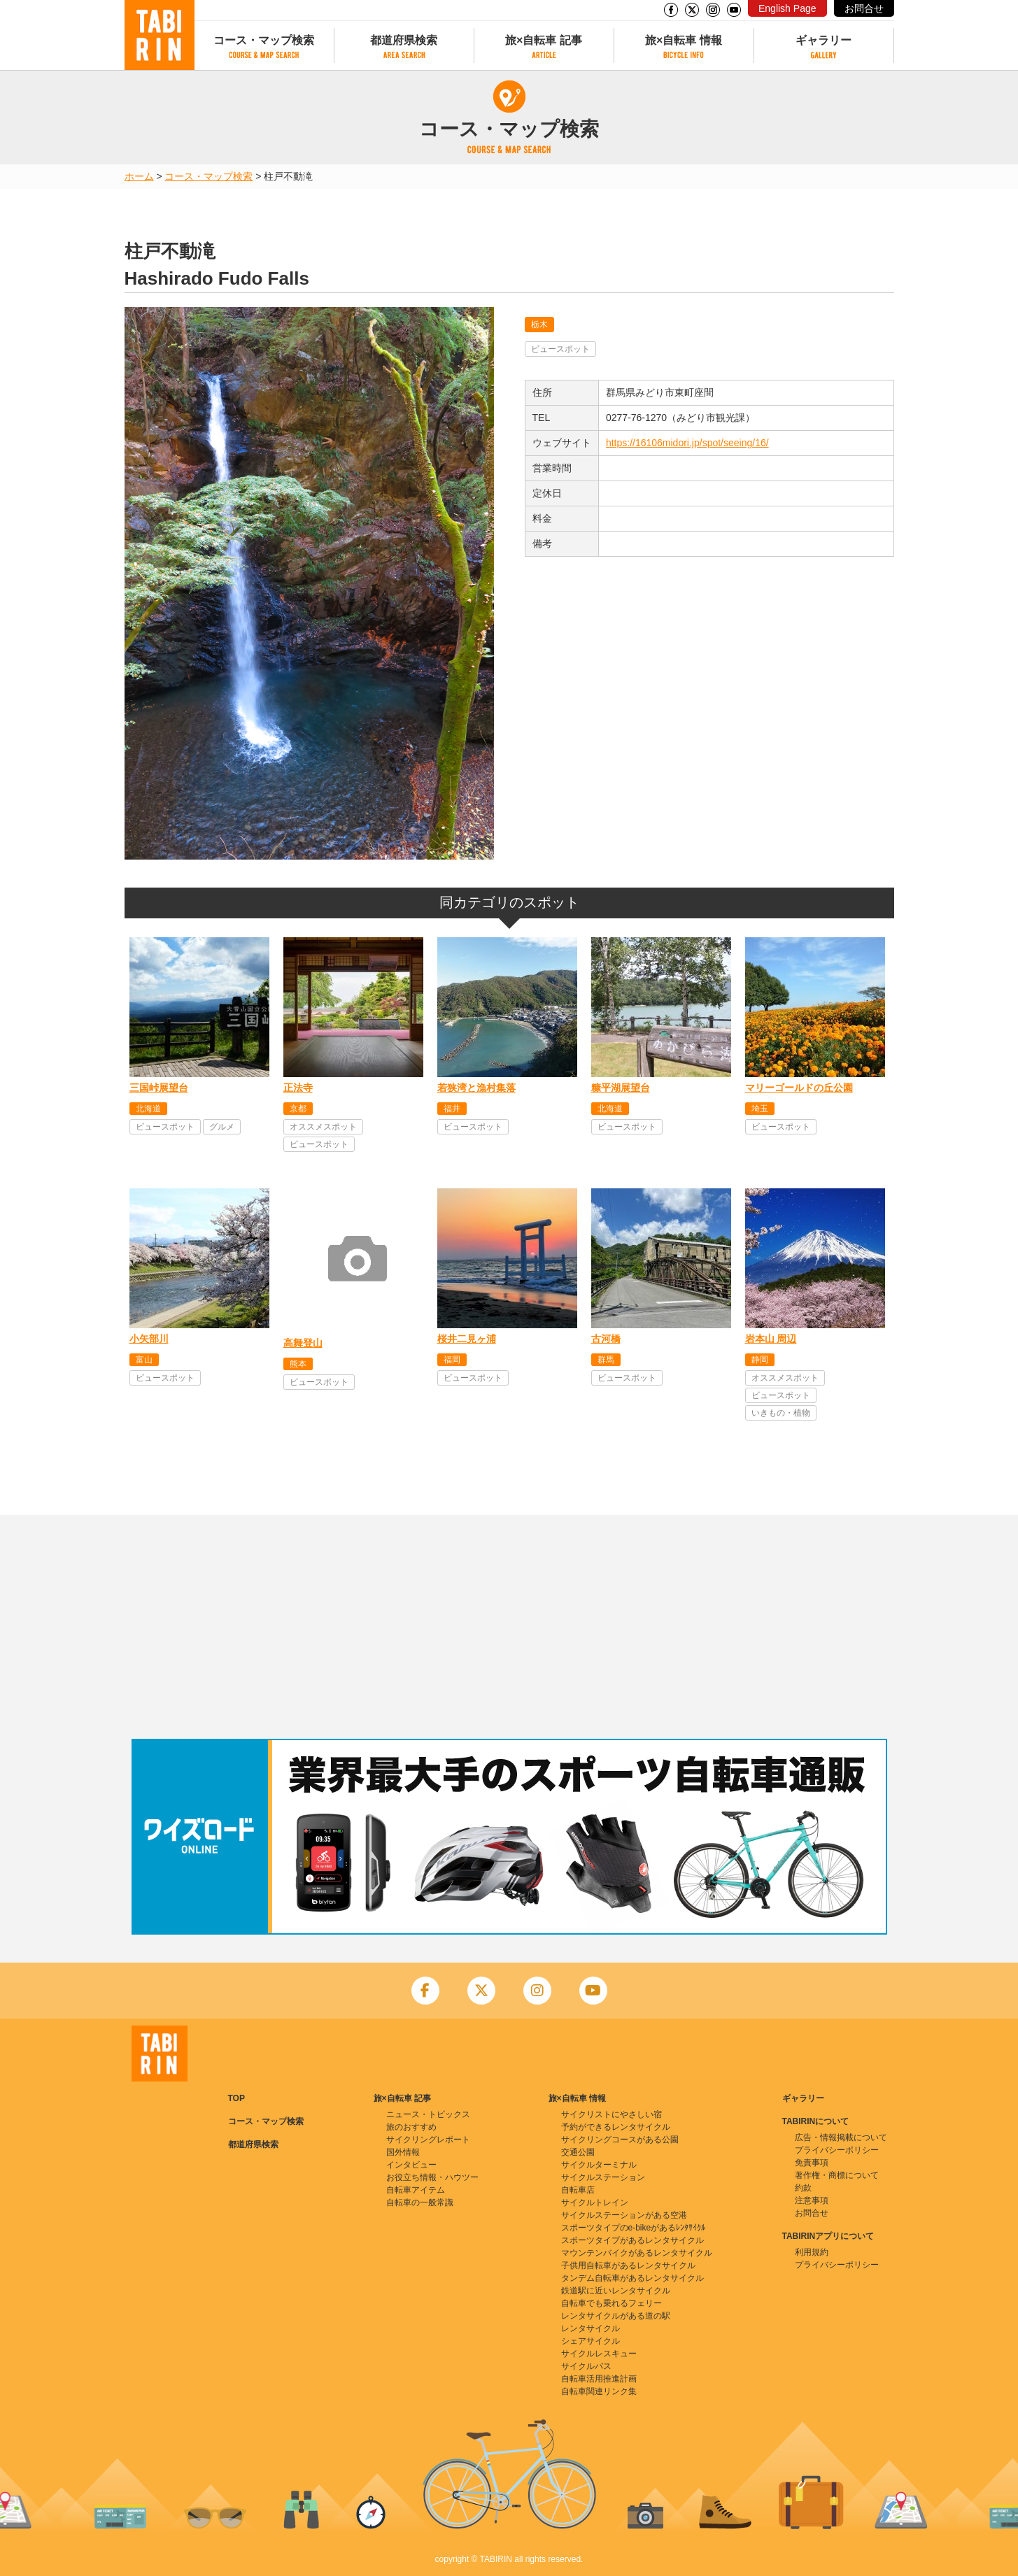 This screenshot has height=2576, width=1018. Describe the element at coordinates (603, 2177) in the screenshot. I see `サイクルステーション` at that location.